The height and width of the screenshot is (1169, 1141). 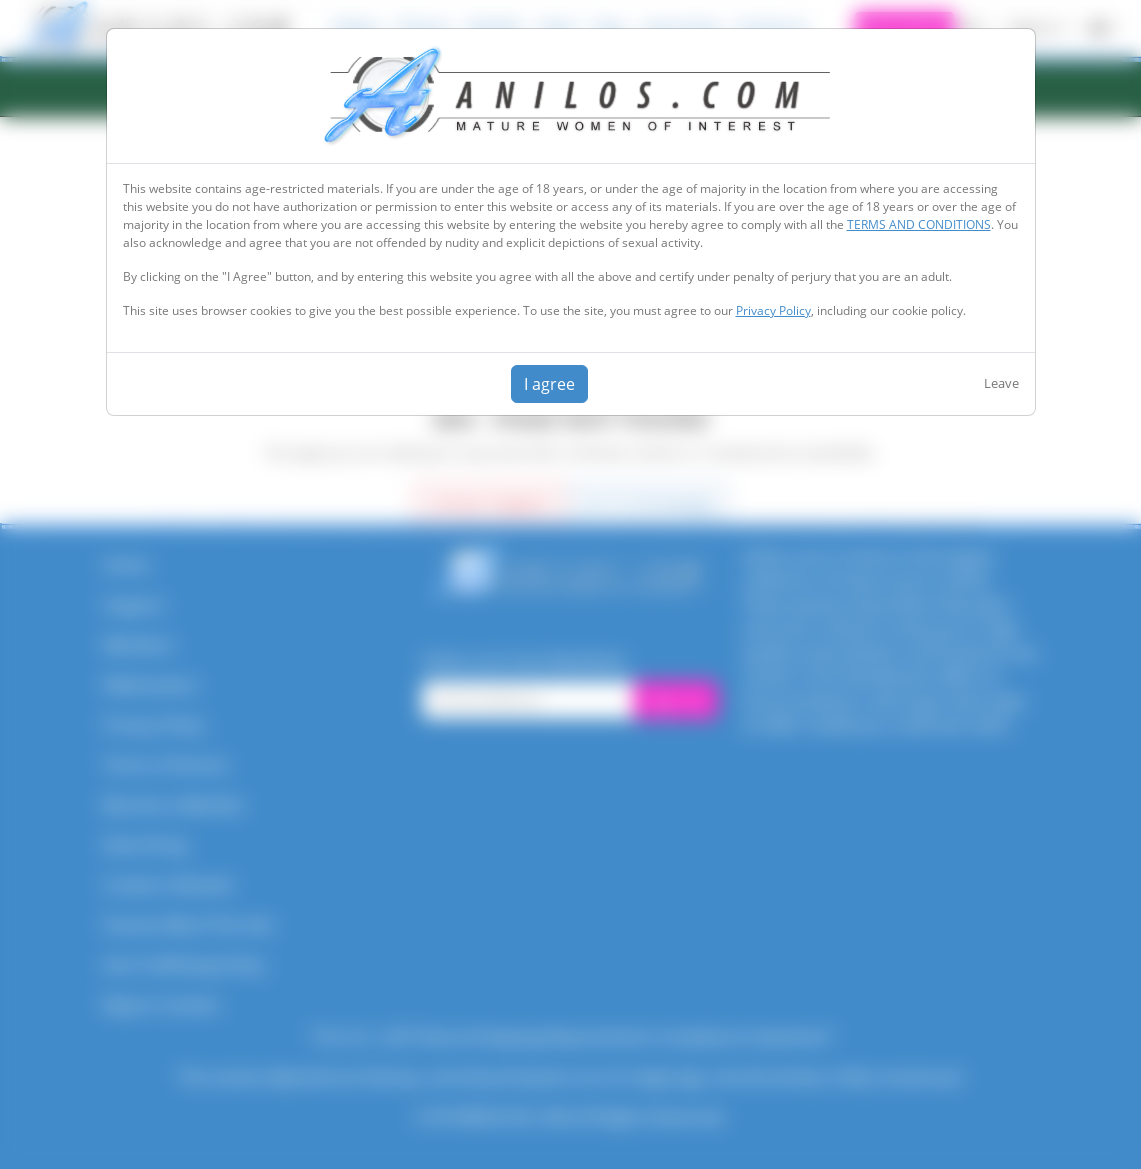 What do you see at coordinates (549, 384) in the screenshot?
I see `I agree` at bounding box center [549, 384].